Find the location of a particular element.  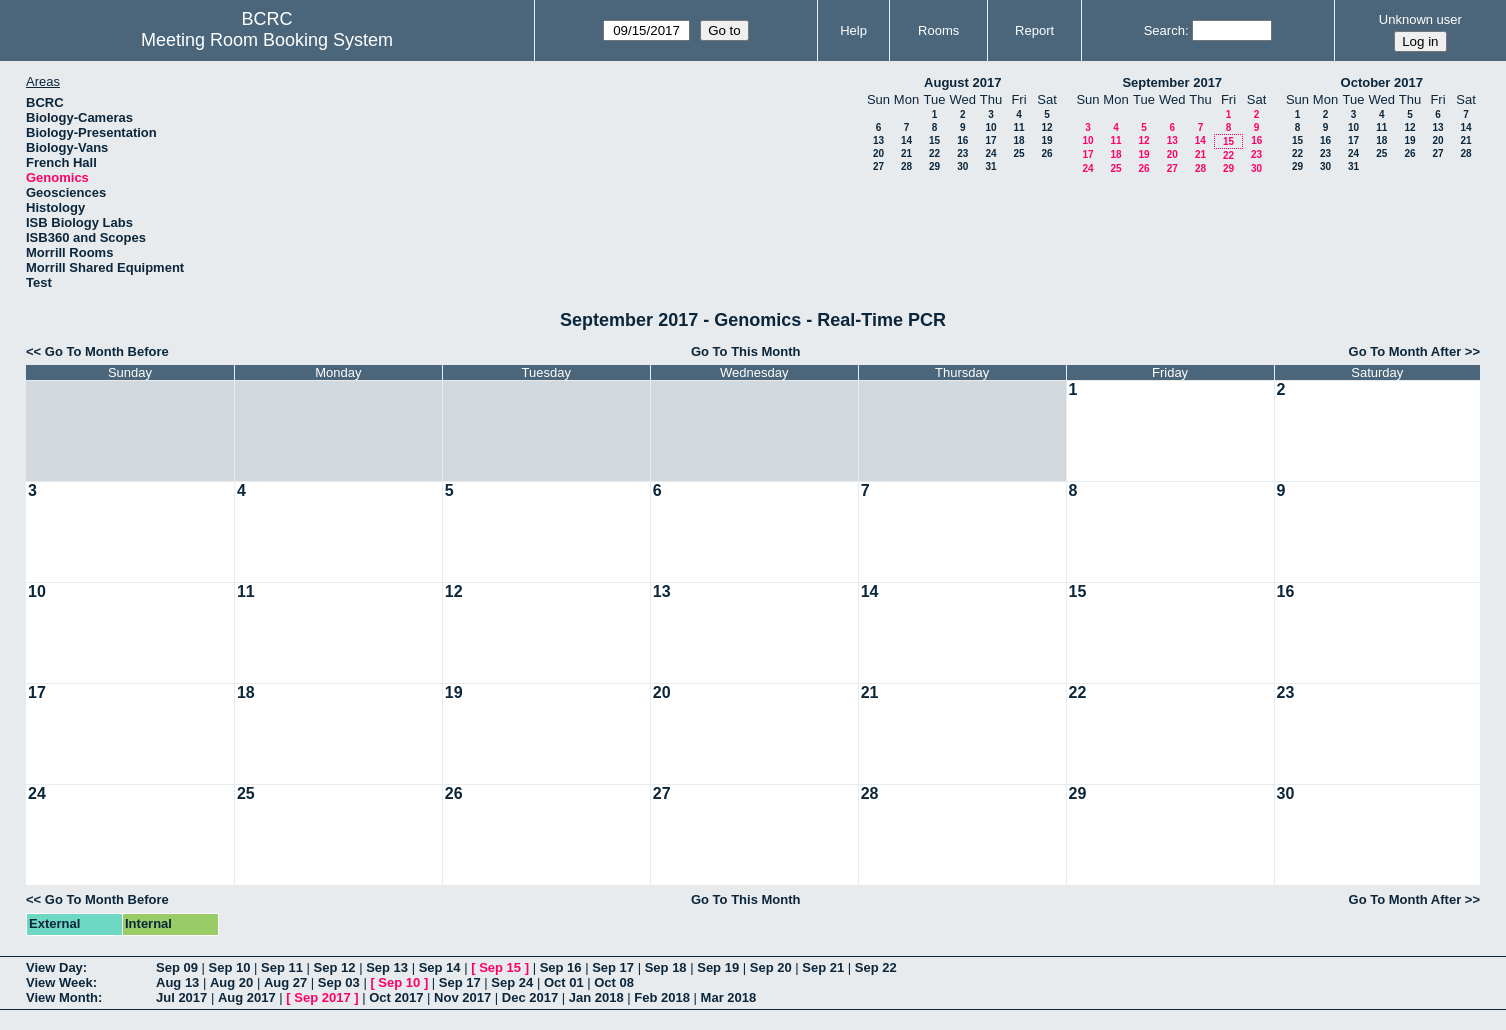

September 2017 is located at coordinates (1172, 82).